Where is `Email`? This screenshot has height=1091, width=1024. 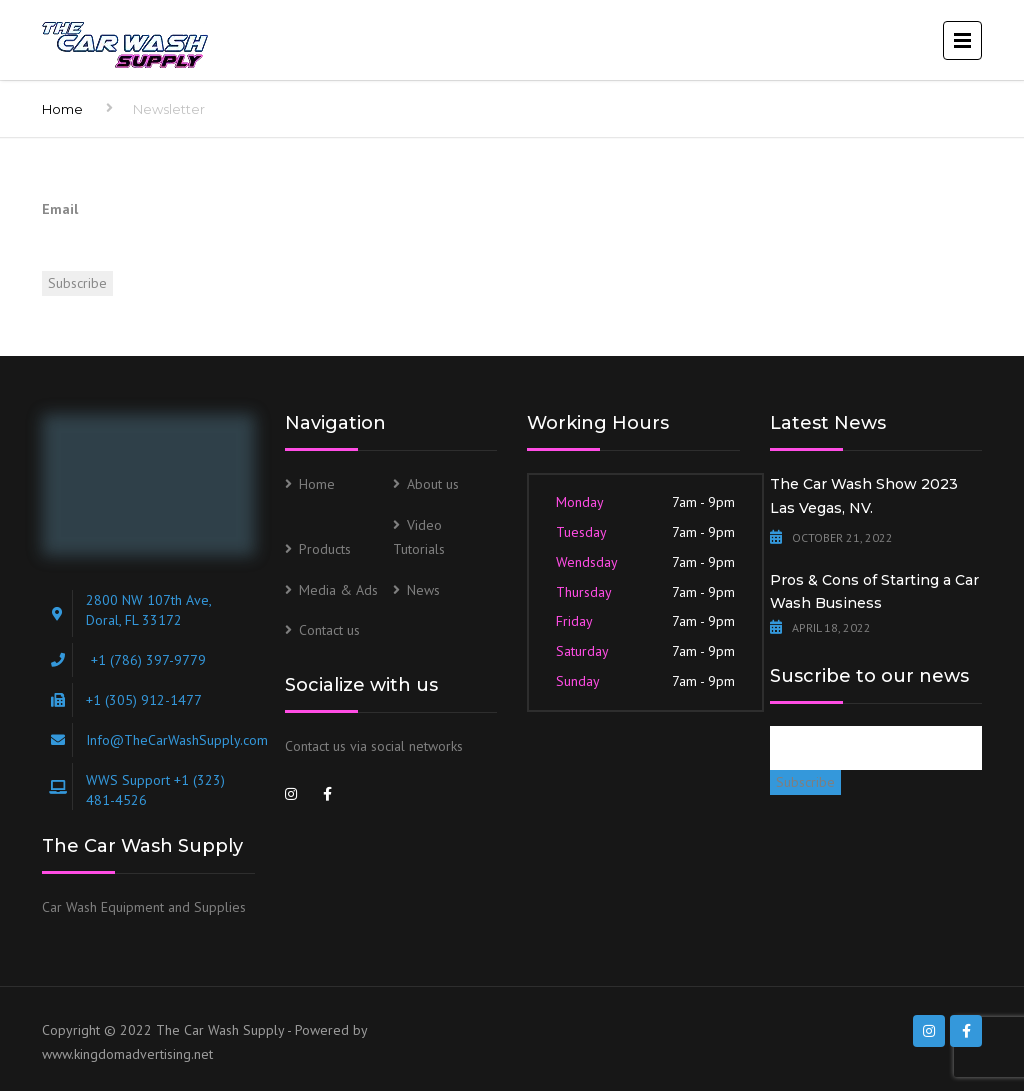
Email is located at coordinates (60, 209).